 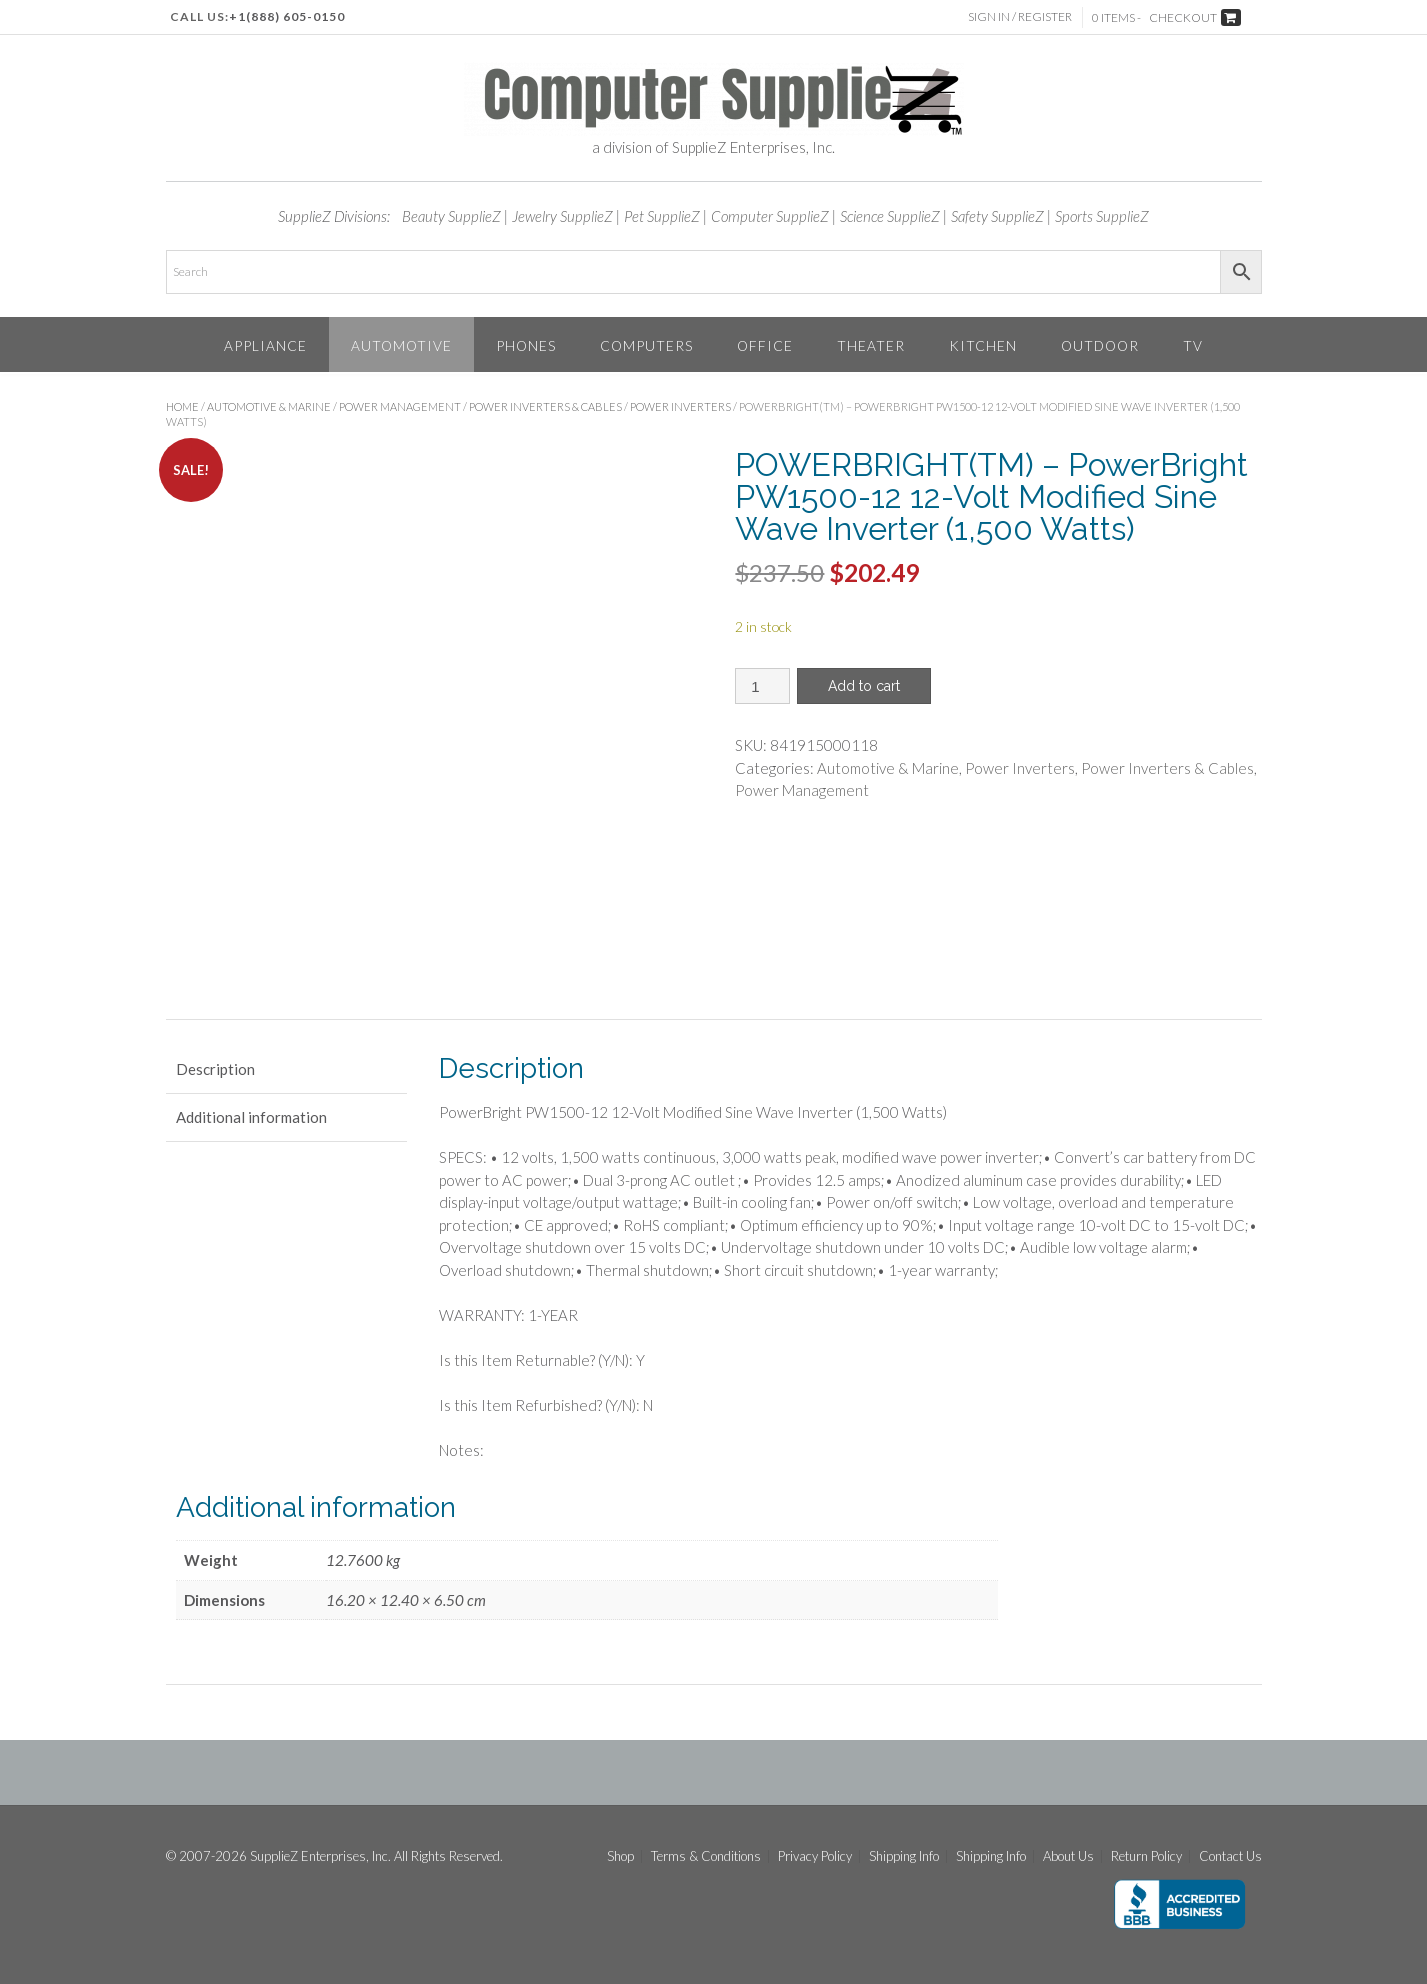 What do you see at coordinates (815, 1856) in the screenshot?
I see `Privacy Policy` at bounding box center [815, 1856].